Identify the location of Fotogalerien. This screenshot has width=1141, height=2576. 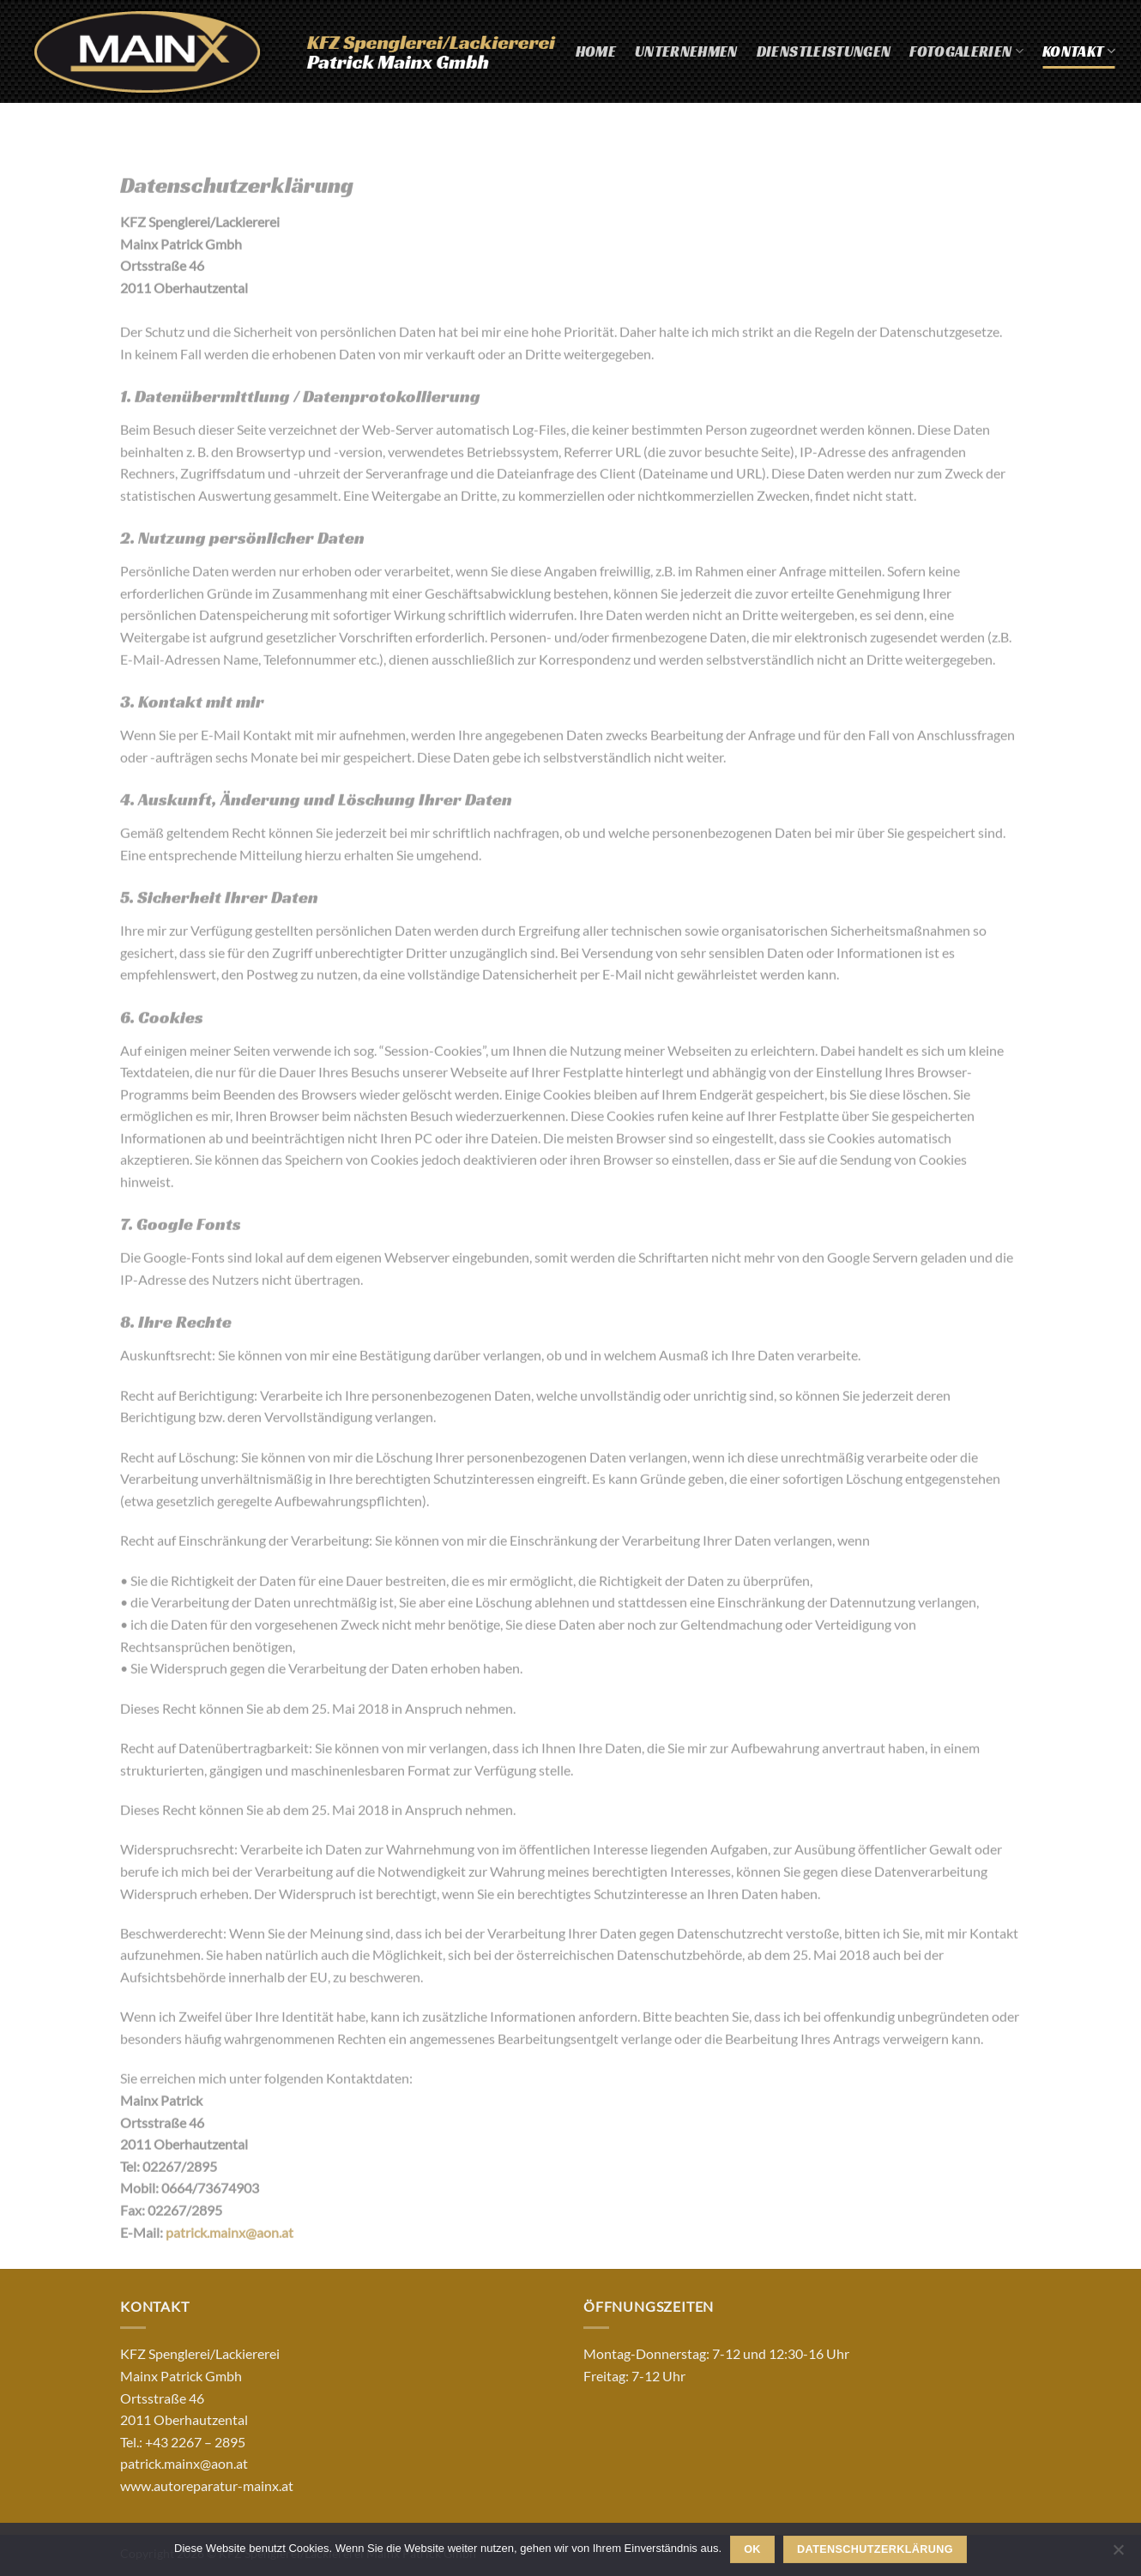
(966, 51).